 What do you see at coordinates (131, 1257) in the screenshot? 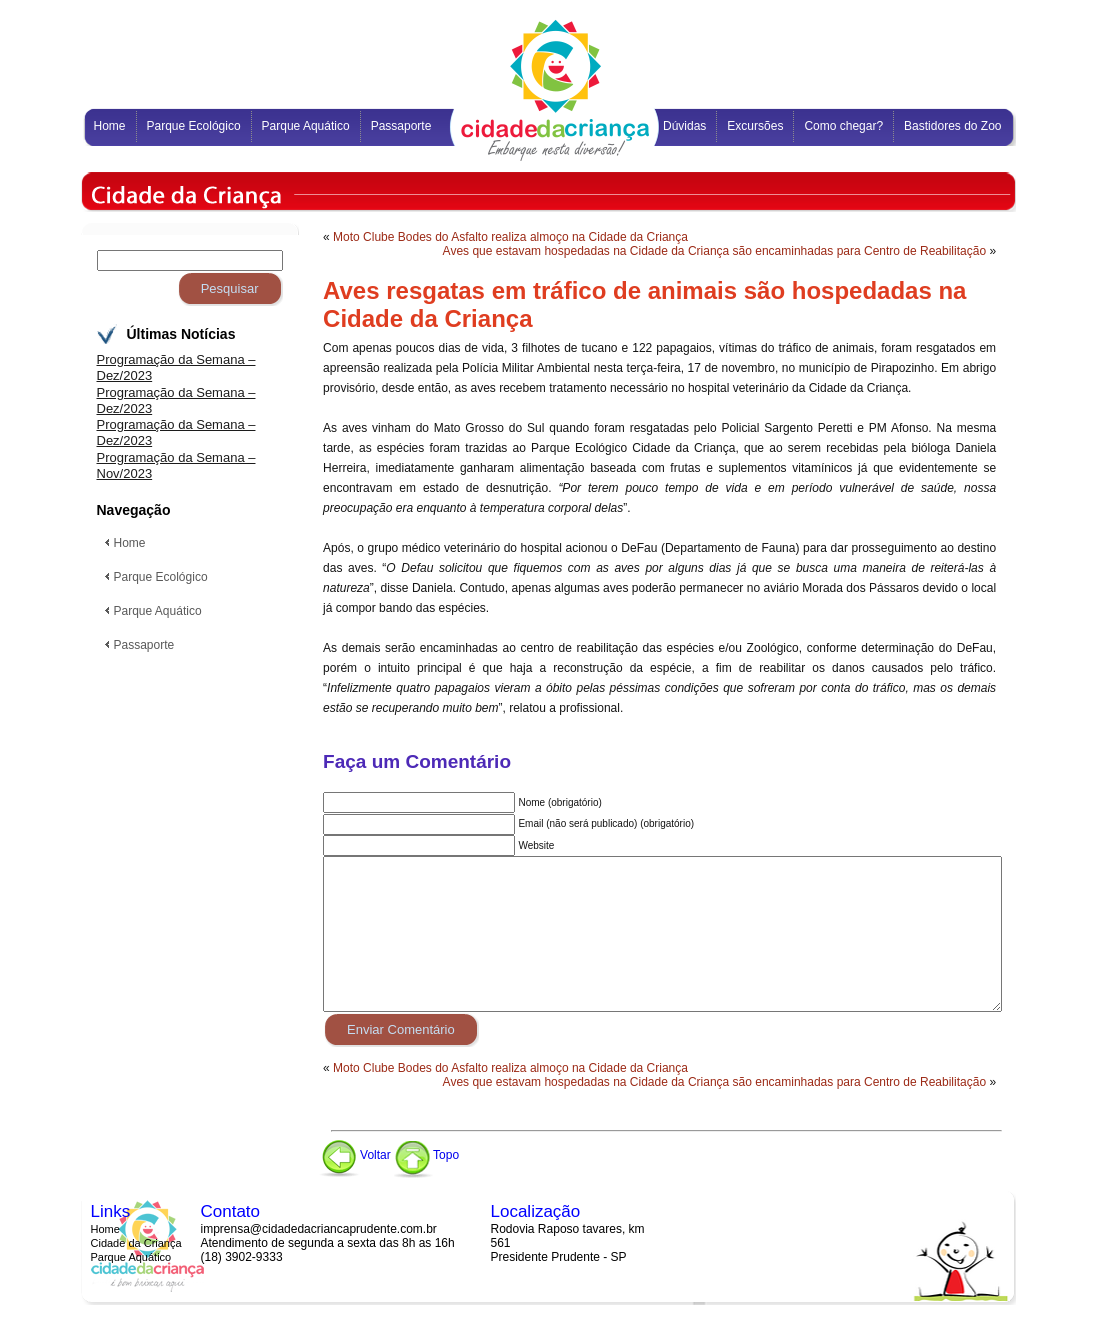
I see `Parque Aquático` at bounding box center [131, 1257].